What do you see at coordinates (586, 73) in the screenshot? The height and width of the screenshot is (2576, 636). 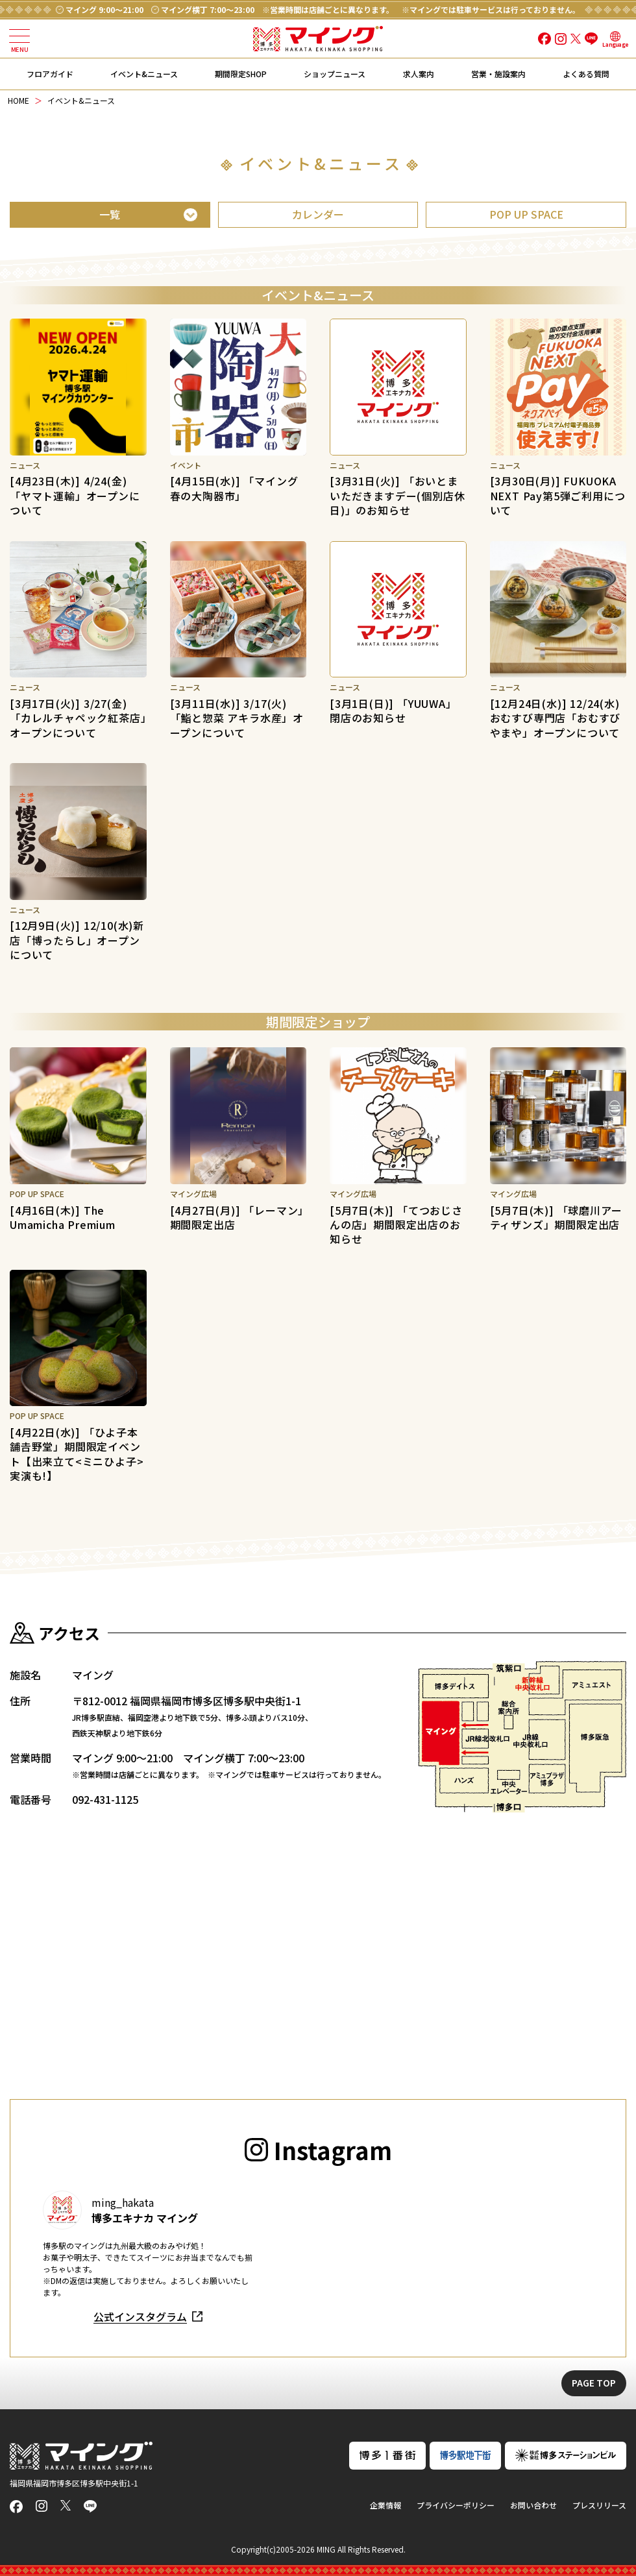 I see `よくある質問` at bounding box center [586, 73].